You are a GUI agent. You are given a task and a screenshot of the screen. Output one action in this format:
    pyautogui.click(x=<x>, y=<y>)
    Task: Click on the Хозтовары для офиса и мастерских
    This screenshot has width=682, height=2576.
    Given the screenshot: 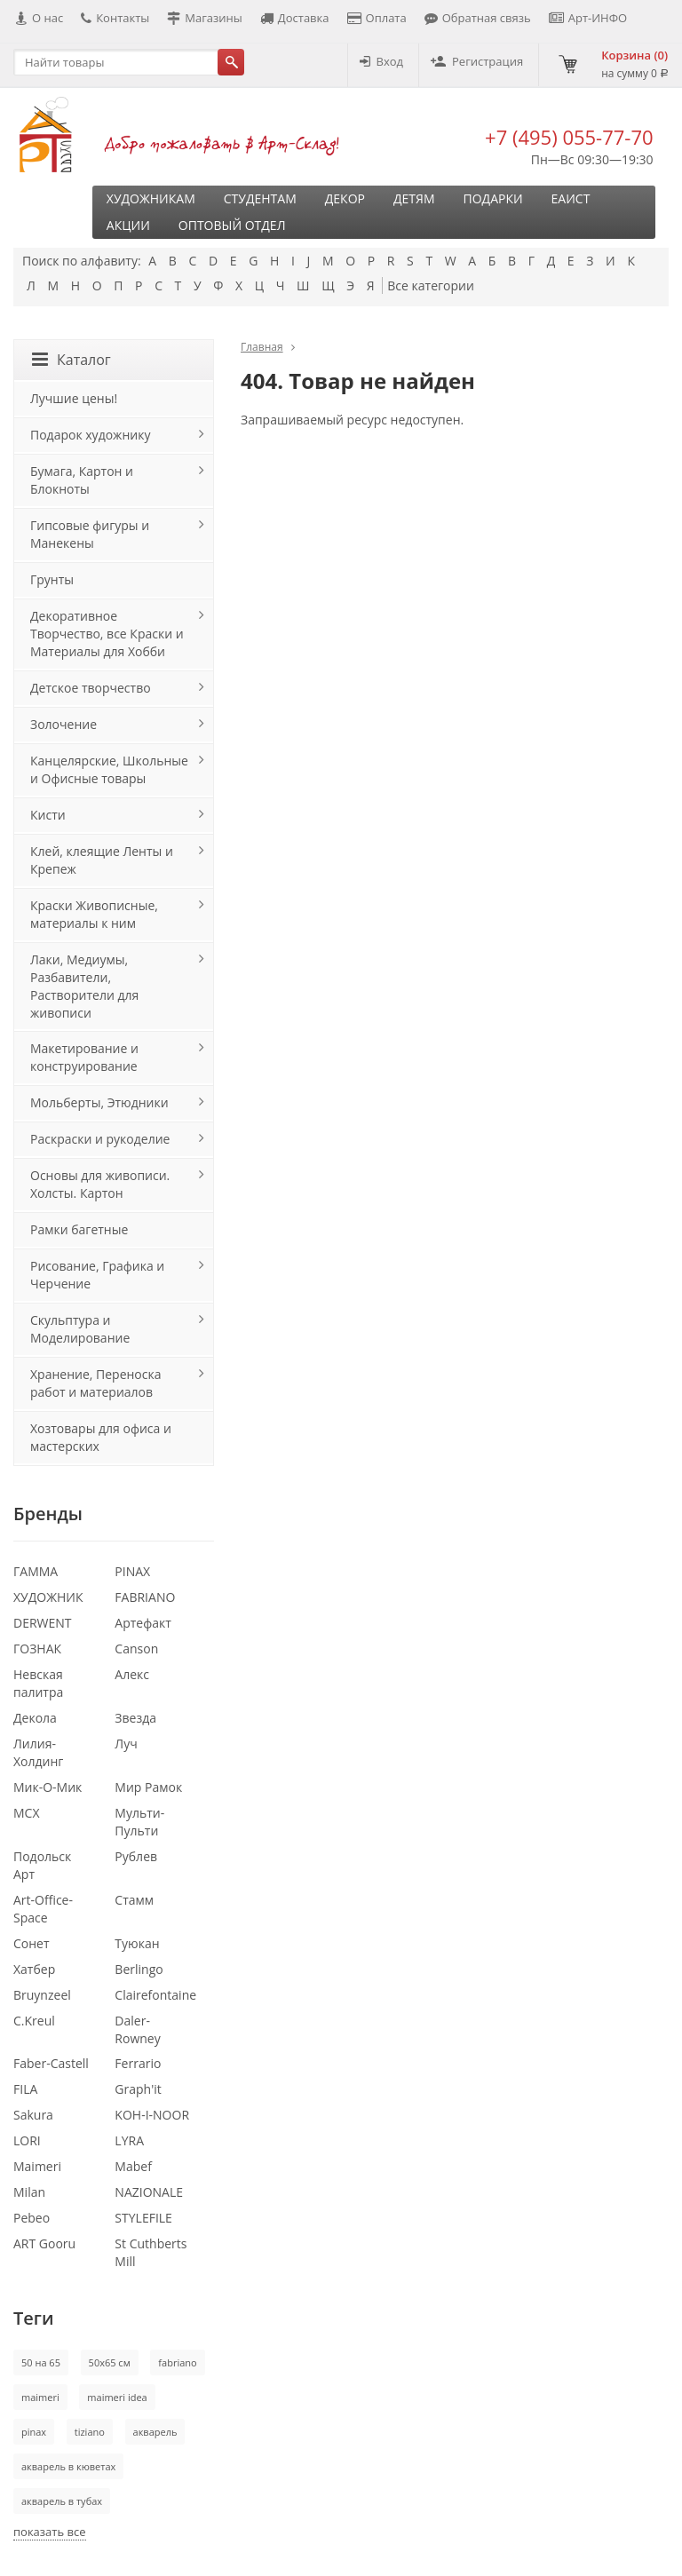 What is the action you would take?
    pyautogui.click(x=100, y=1437)
    